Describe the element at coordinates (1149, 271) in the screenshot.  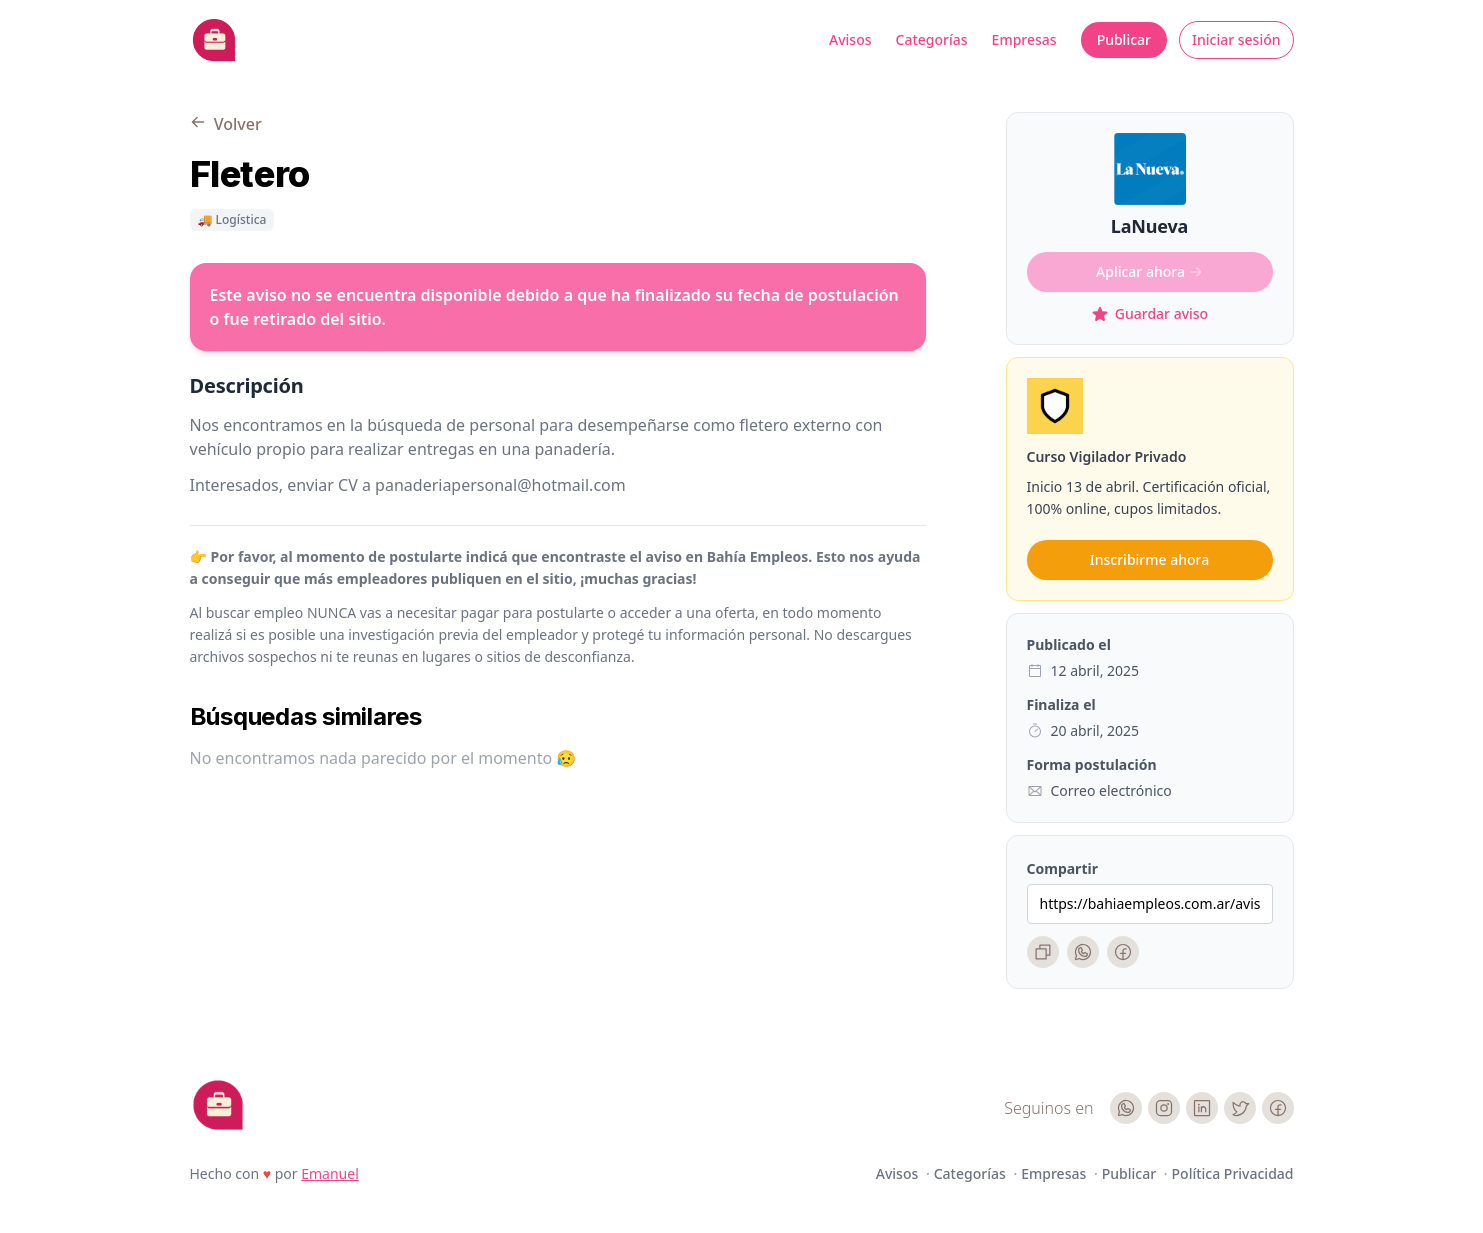
I see `Aplicar ahora` at that location.